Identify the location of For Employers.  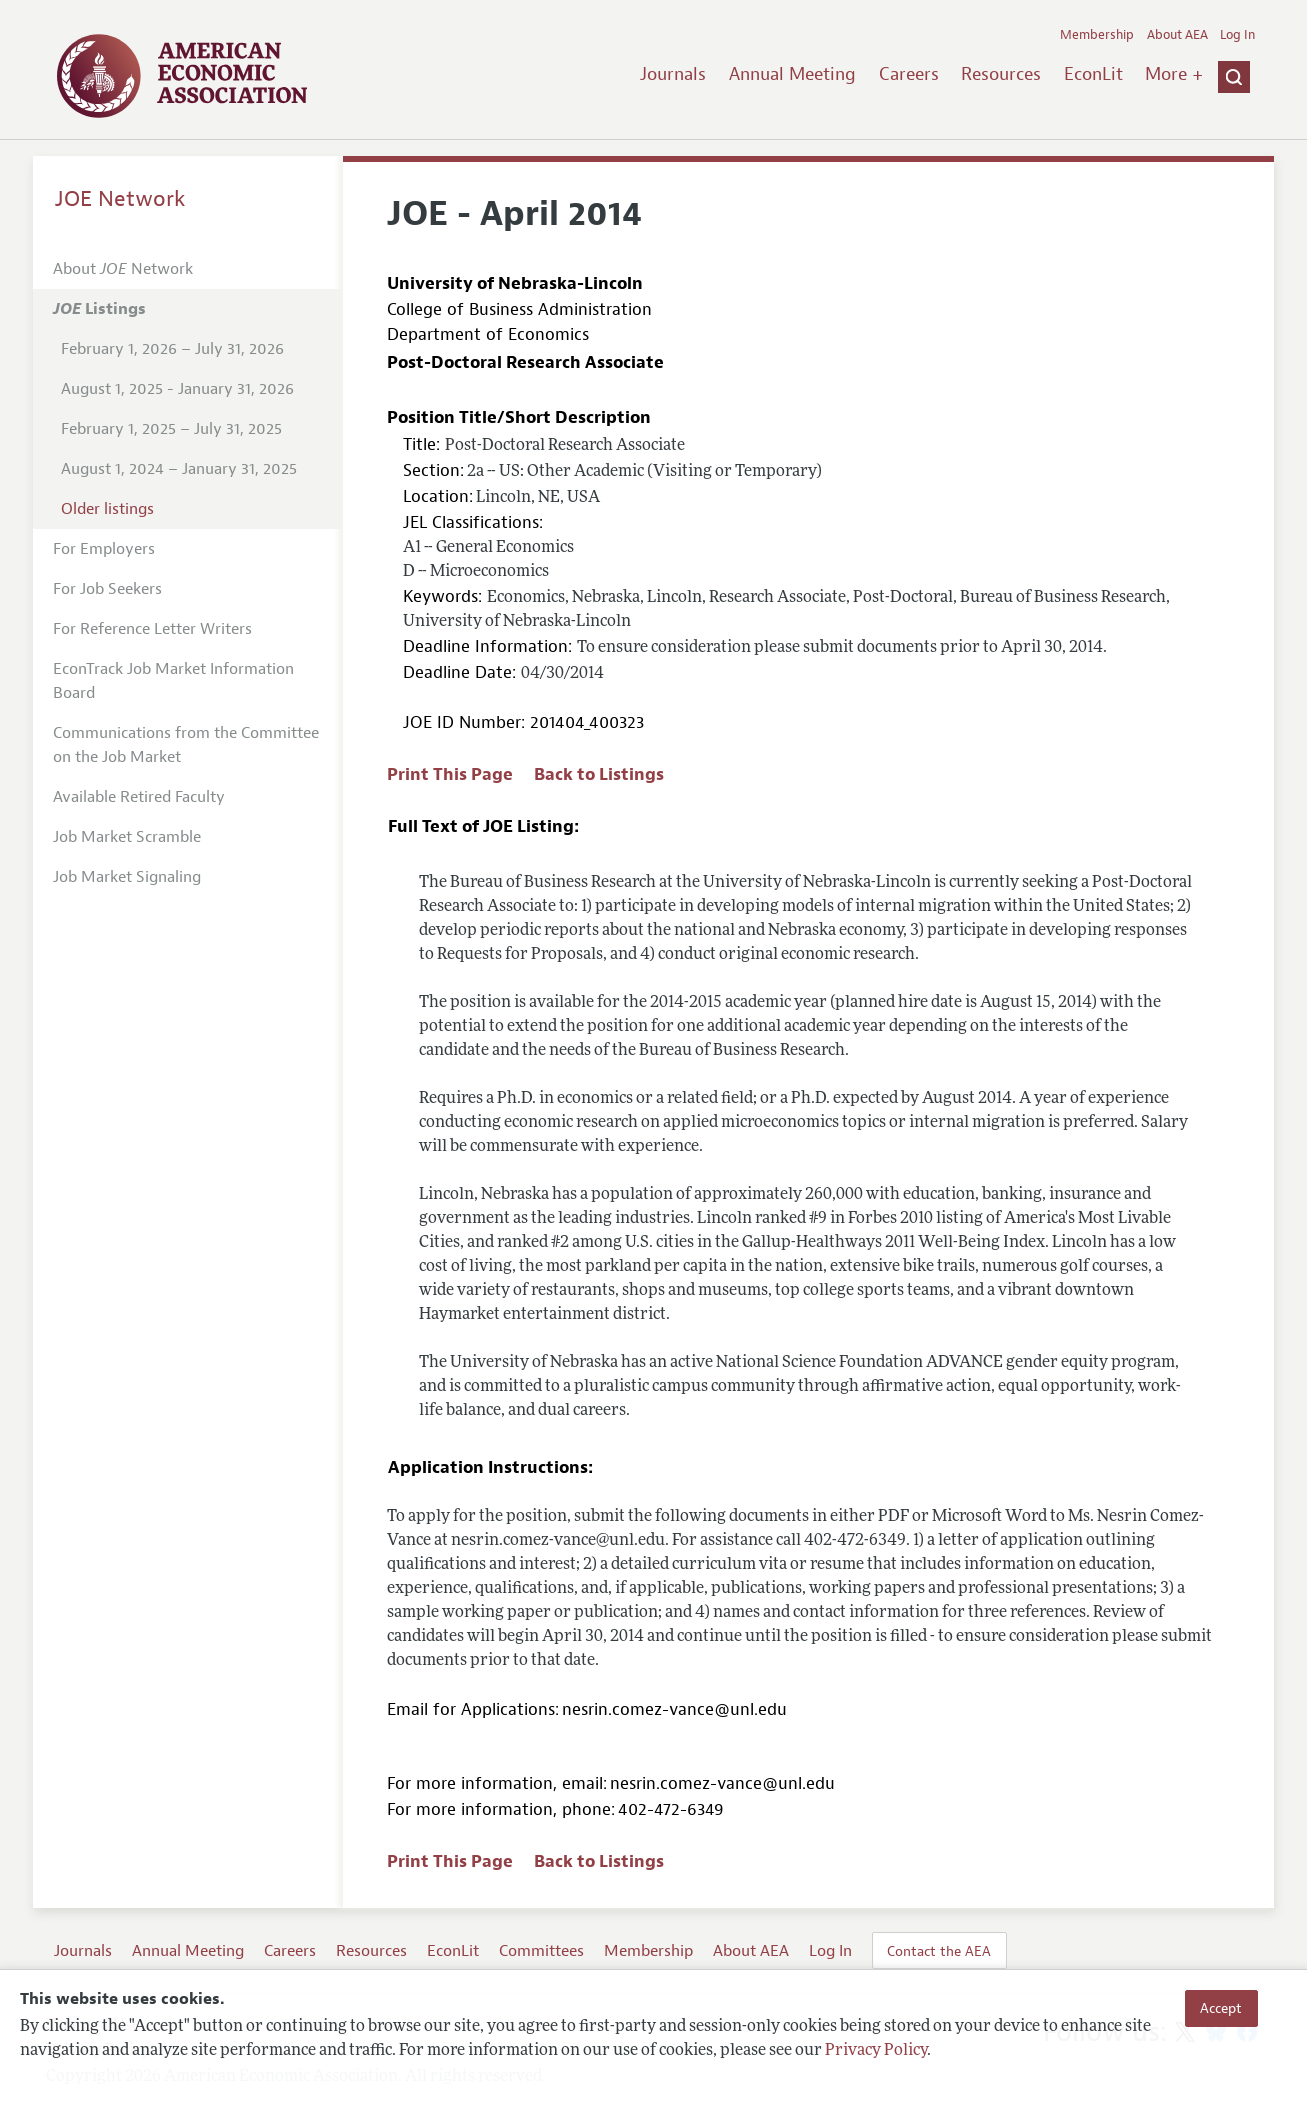
(104, 549).